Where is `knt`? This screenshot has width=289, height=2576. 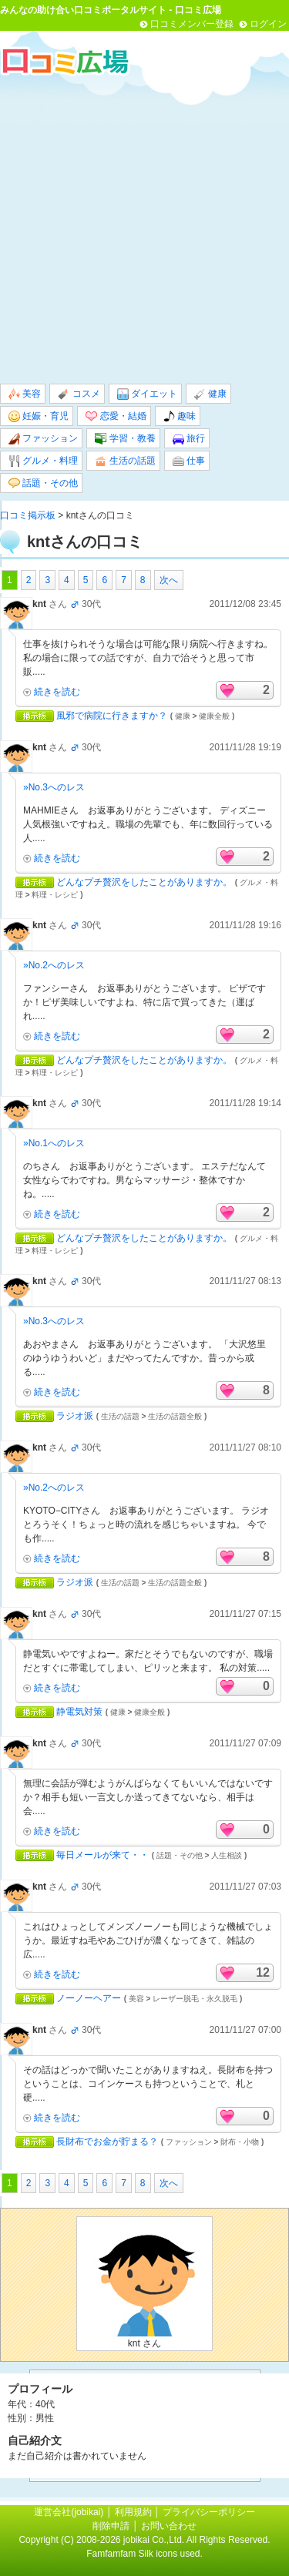 knt is located at coordinates (39, 604).